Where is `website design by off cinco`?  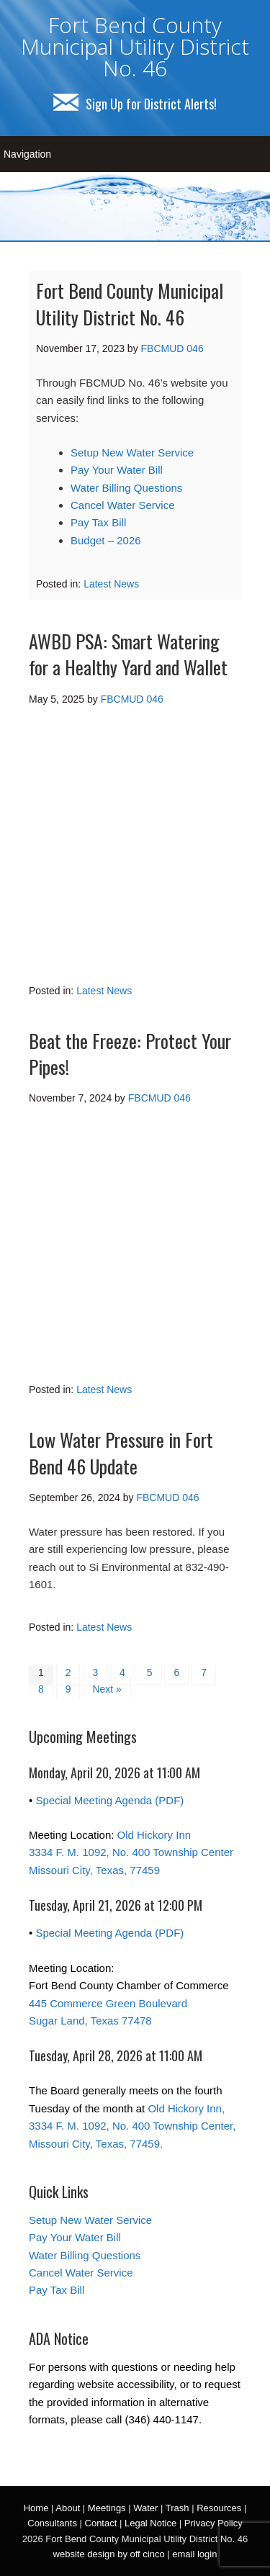
website design by off cinco is located at coordinates (109, 2554).